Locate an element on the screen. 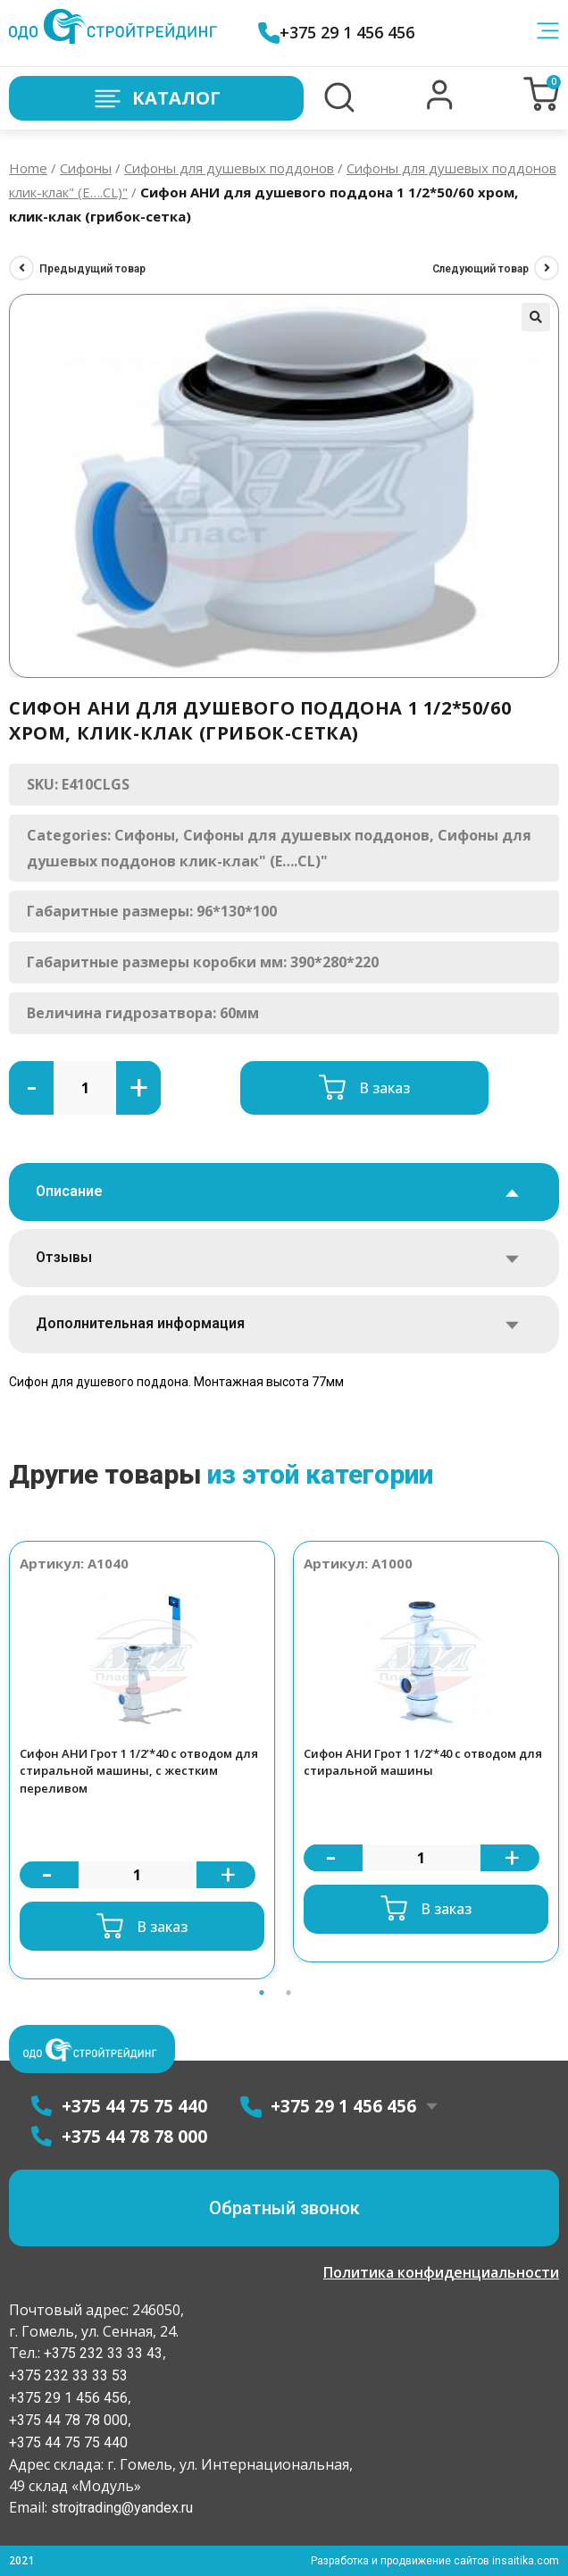 The height and width of the screenshot is (2576, 568). Предыдущий товар is located at coordinates (92, 269).